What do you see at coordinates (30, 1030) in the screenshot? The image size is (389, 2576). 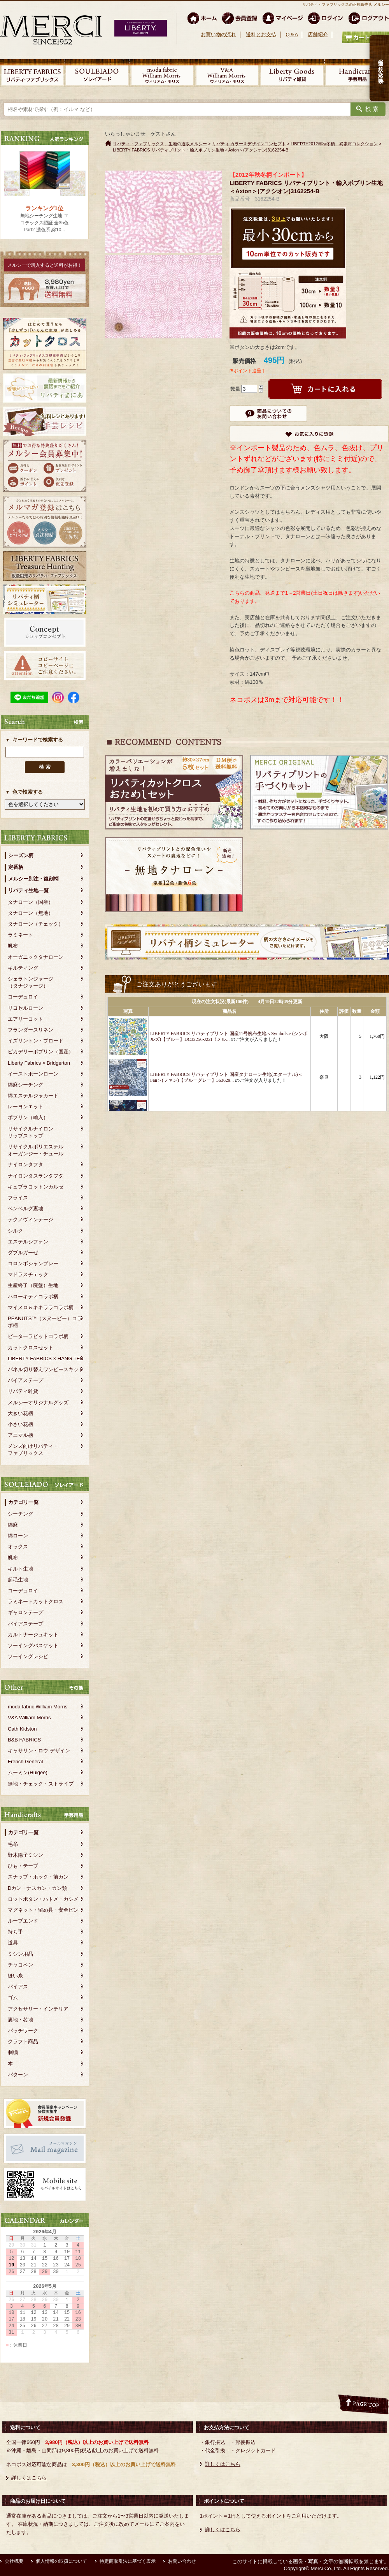 I see `フランダースリネン` at bounding box center [30, 1030].